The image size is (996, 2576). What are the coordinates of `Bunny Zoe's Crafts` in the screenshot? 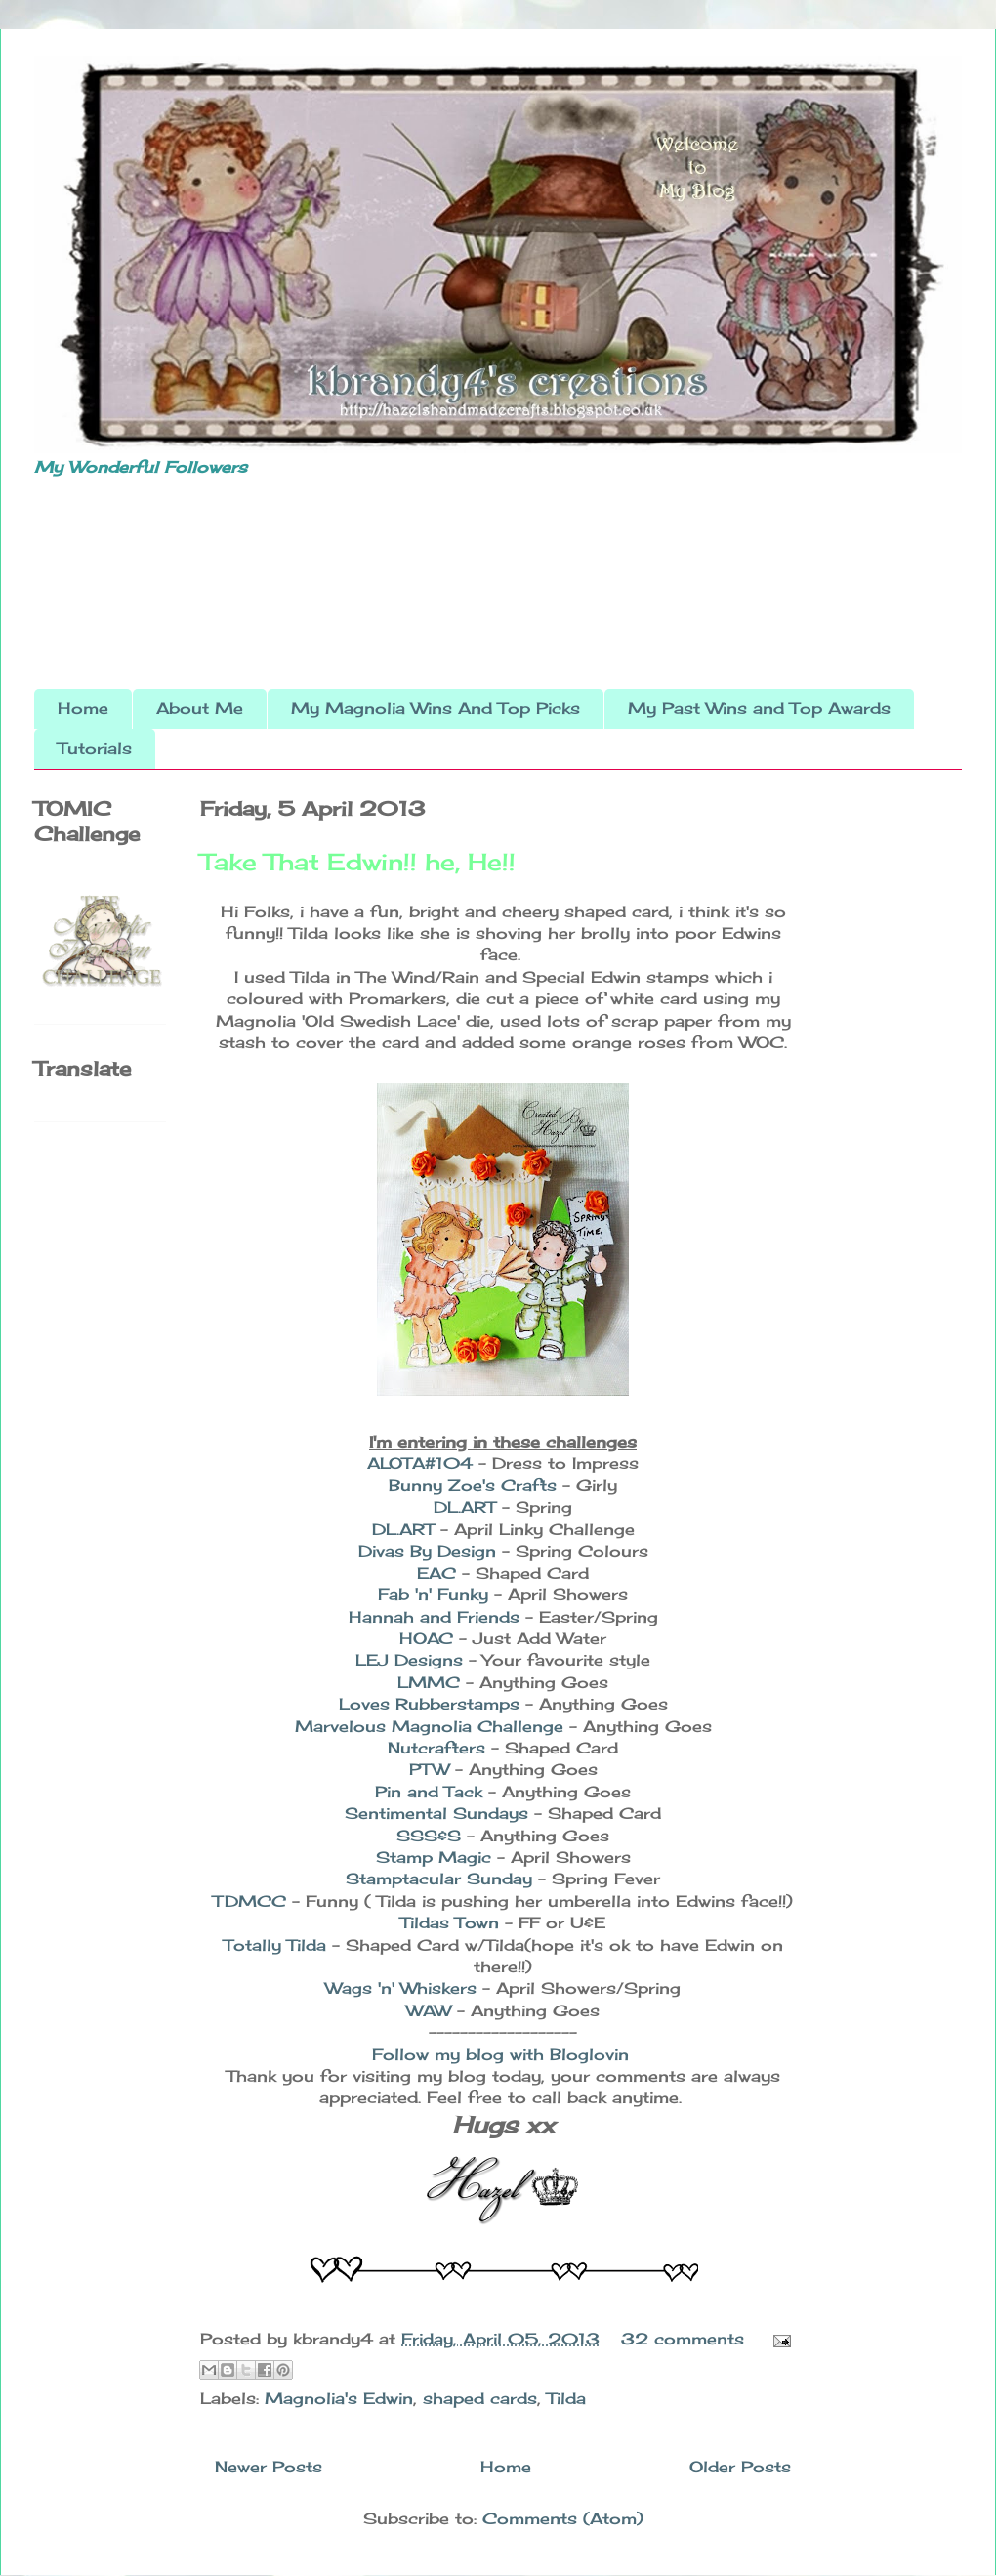 It's located at (473, 1485).